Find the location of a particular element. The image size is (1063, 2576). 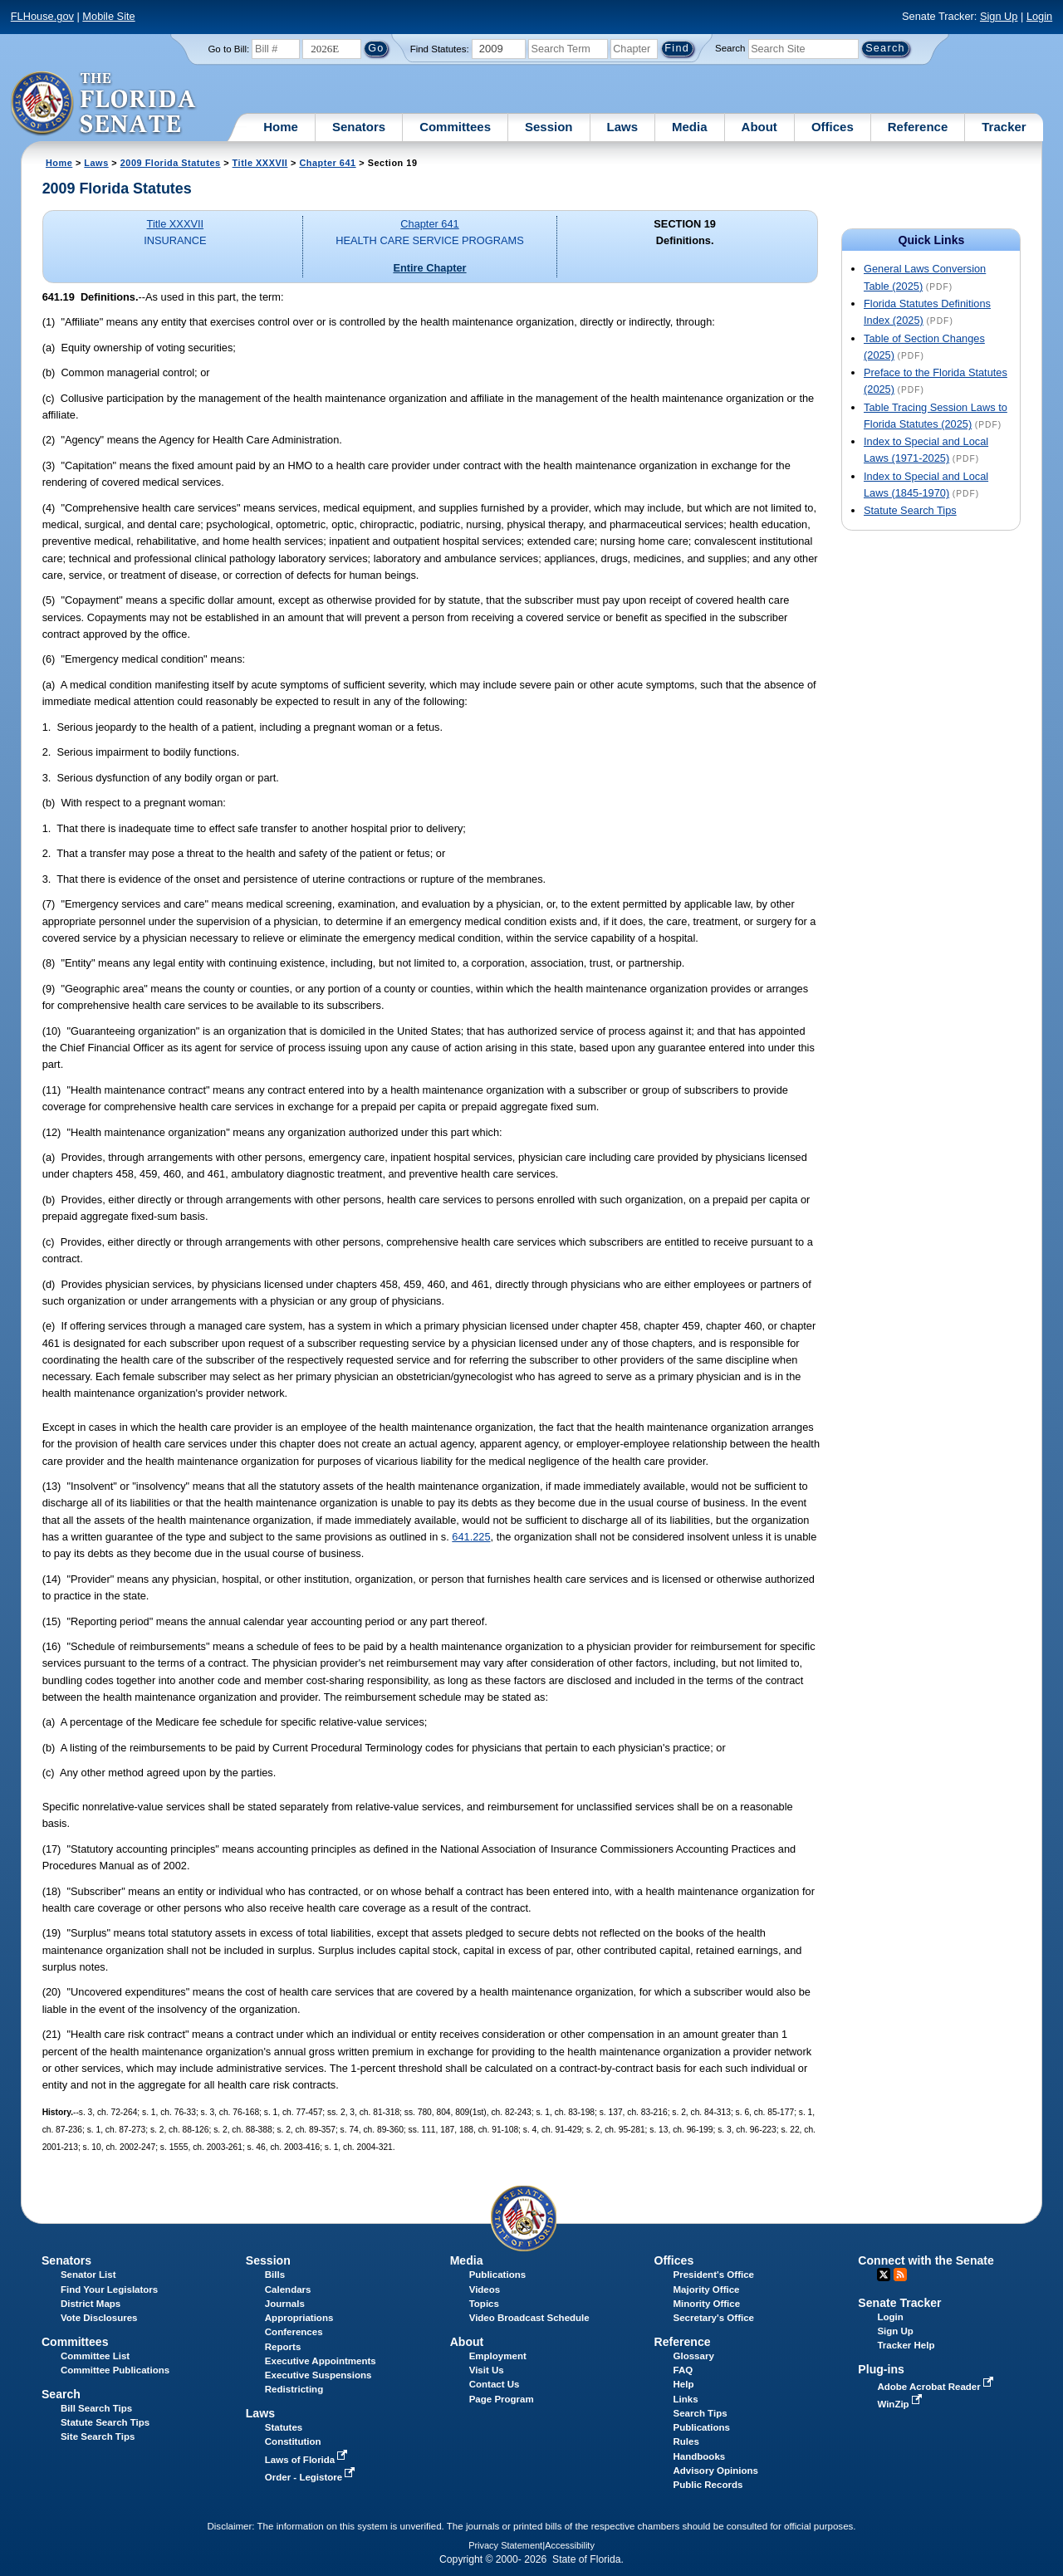

Executive Appointments is located at coordinates (320, 2361).